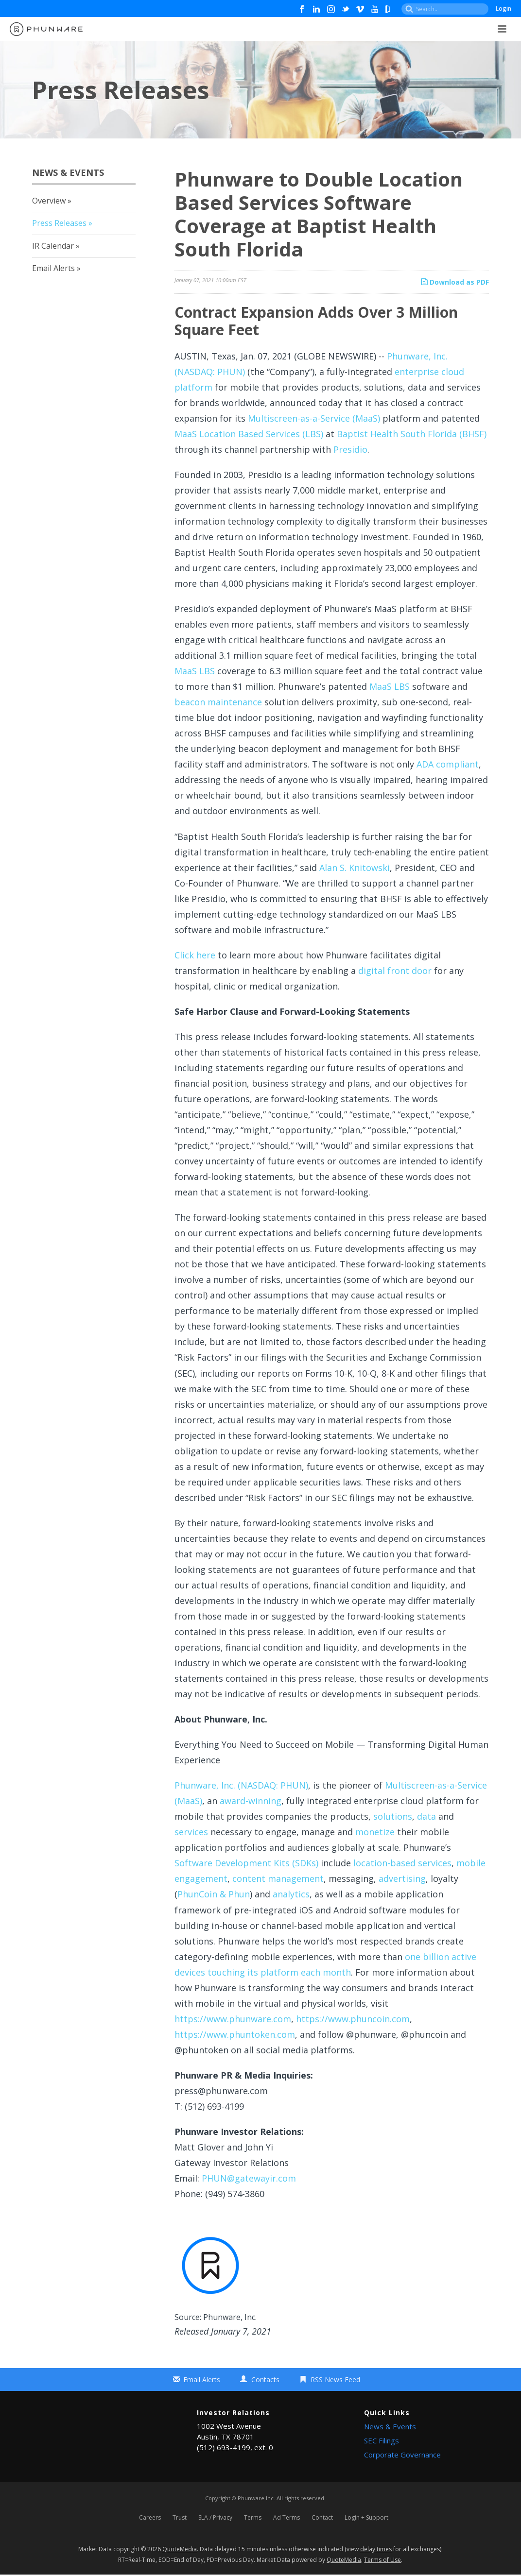 Image resolution: width=521 pixels, height=2576 pixels. Describe the element at coordinates (395, 970) in the screenshot. I see `digital front door` at that location.